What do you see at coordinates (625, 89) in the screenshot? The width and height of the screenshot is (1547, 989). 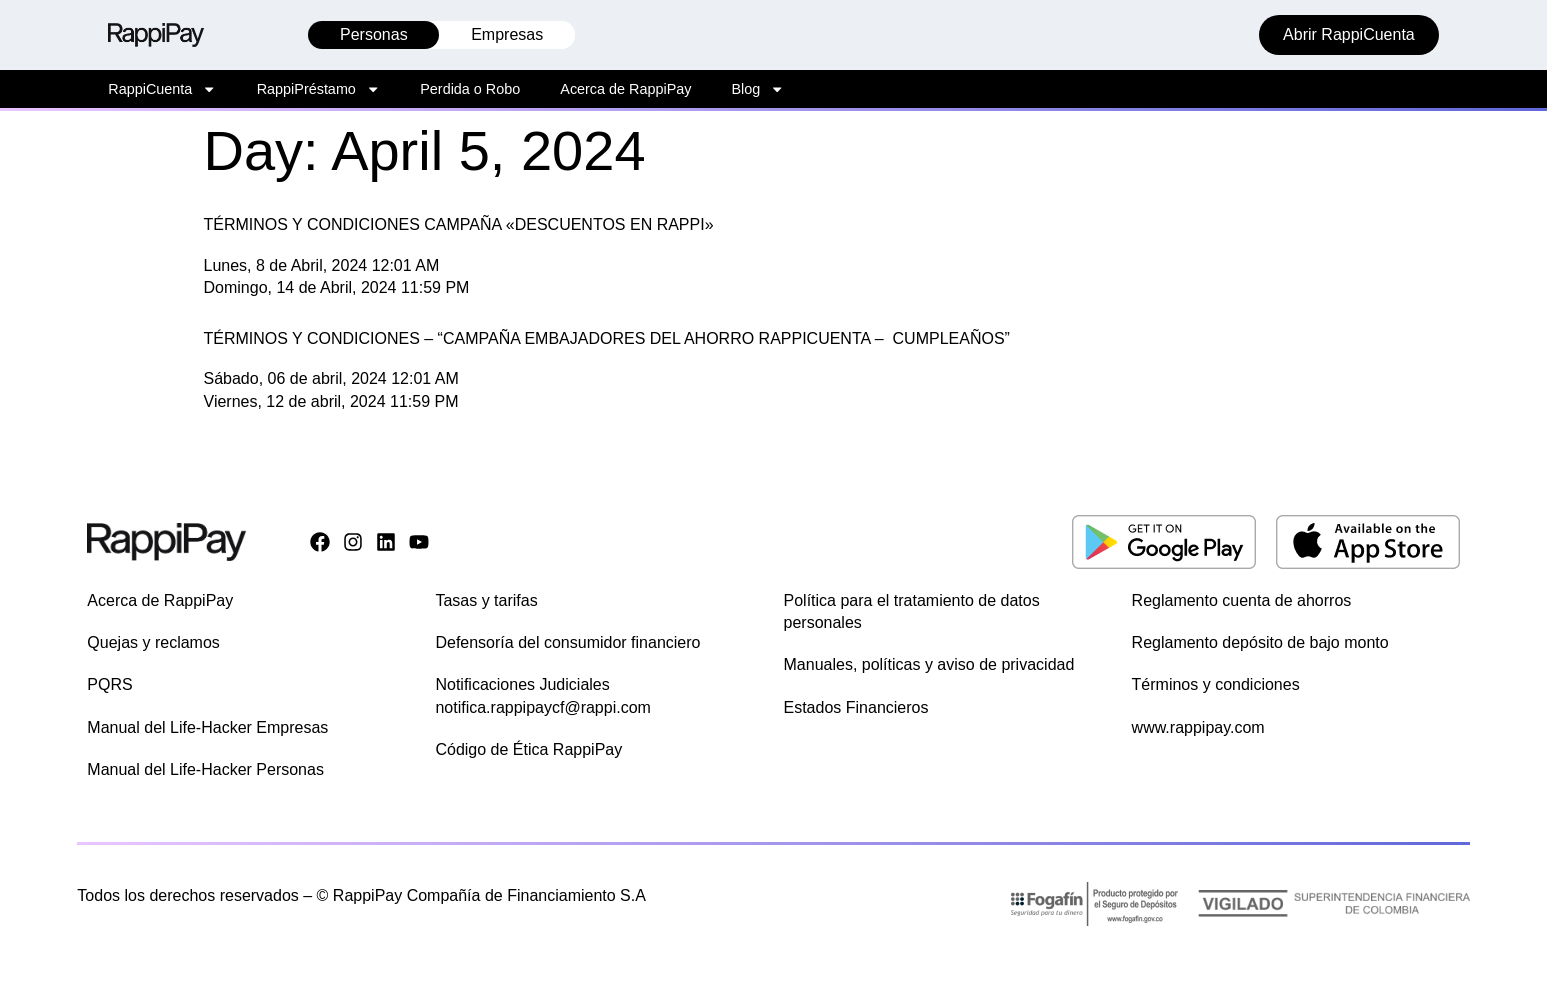 I see `Acerca de RappiPay` at bounding box center [625, 89].